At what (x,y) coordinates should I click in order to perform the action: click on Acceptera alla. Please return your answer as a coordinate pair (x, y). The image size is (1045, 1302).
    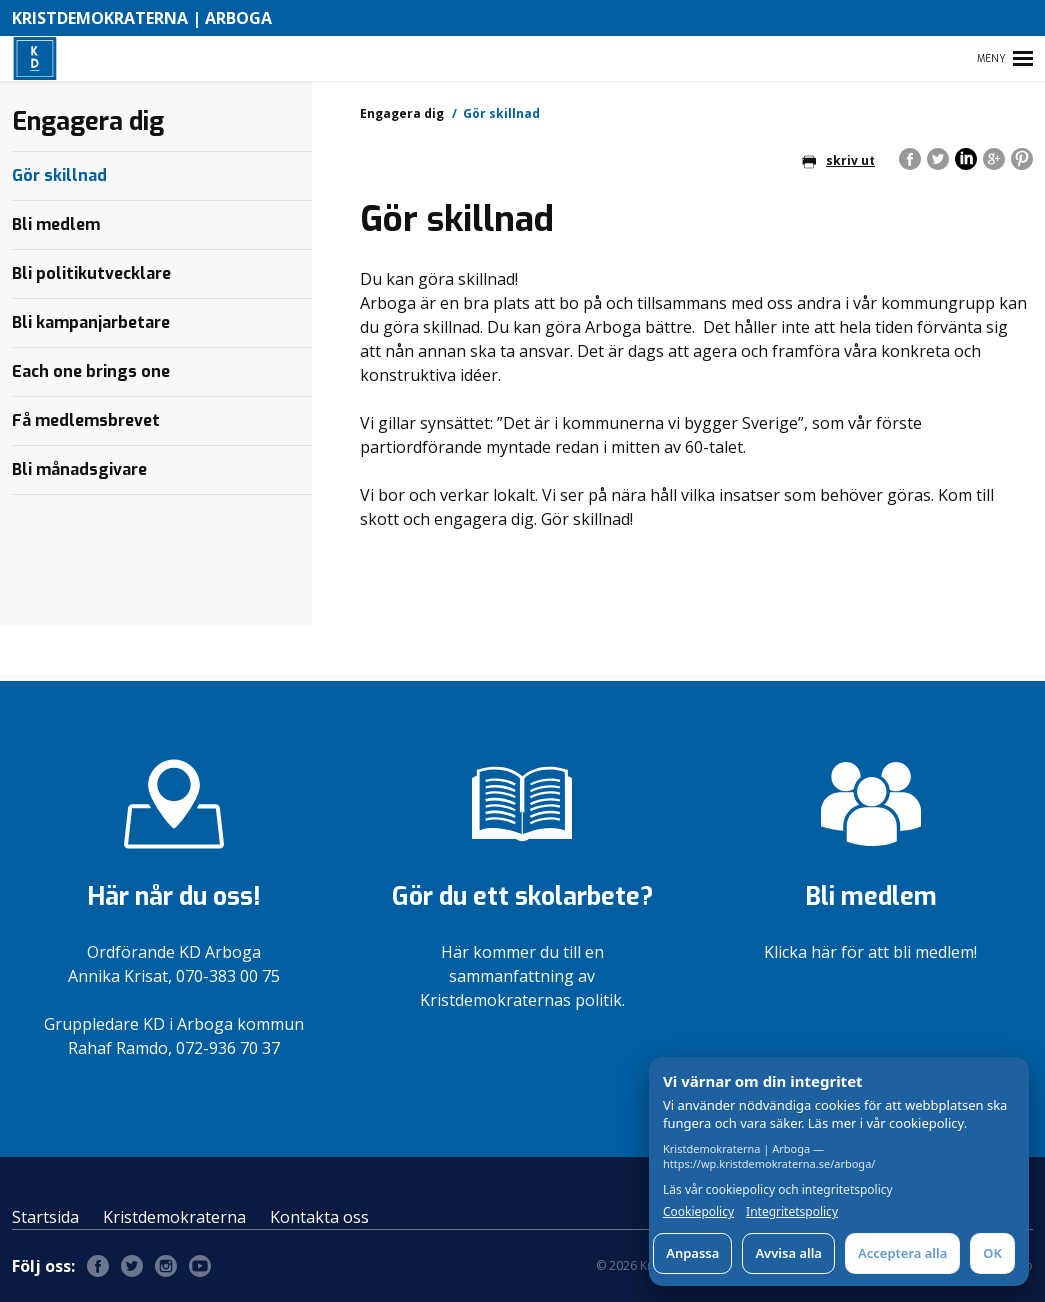
    Looking at the image, I should click on (902, 1253).